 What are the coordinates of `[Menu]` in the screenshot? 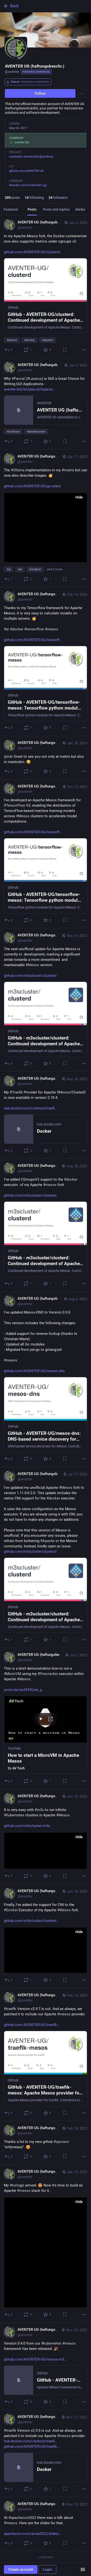 It's located at (81, 93).